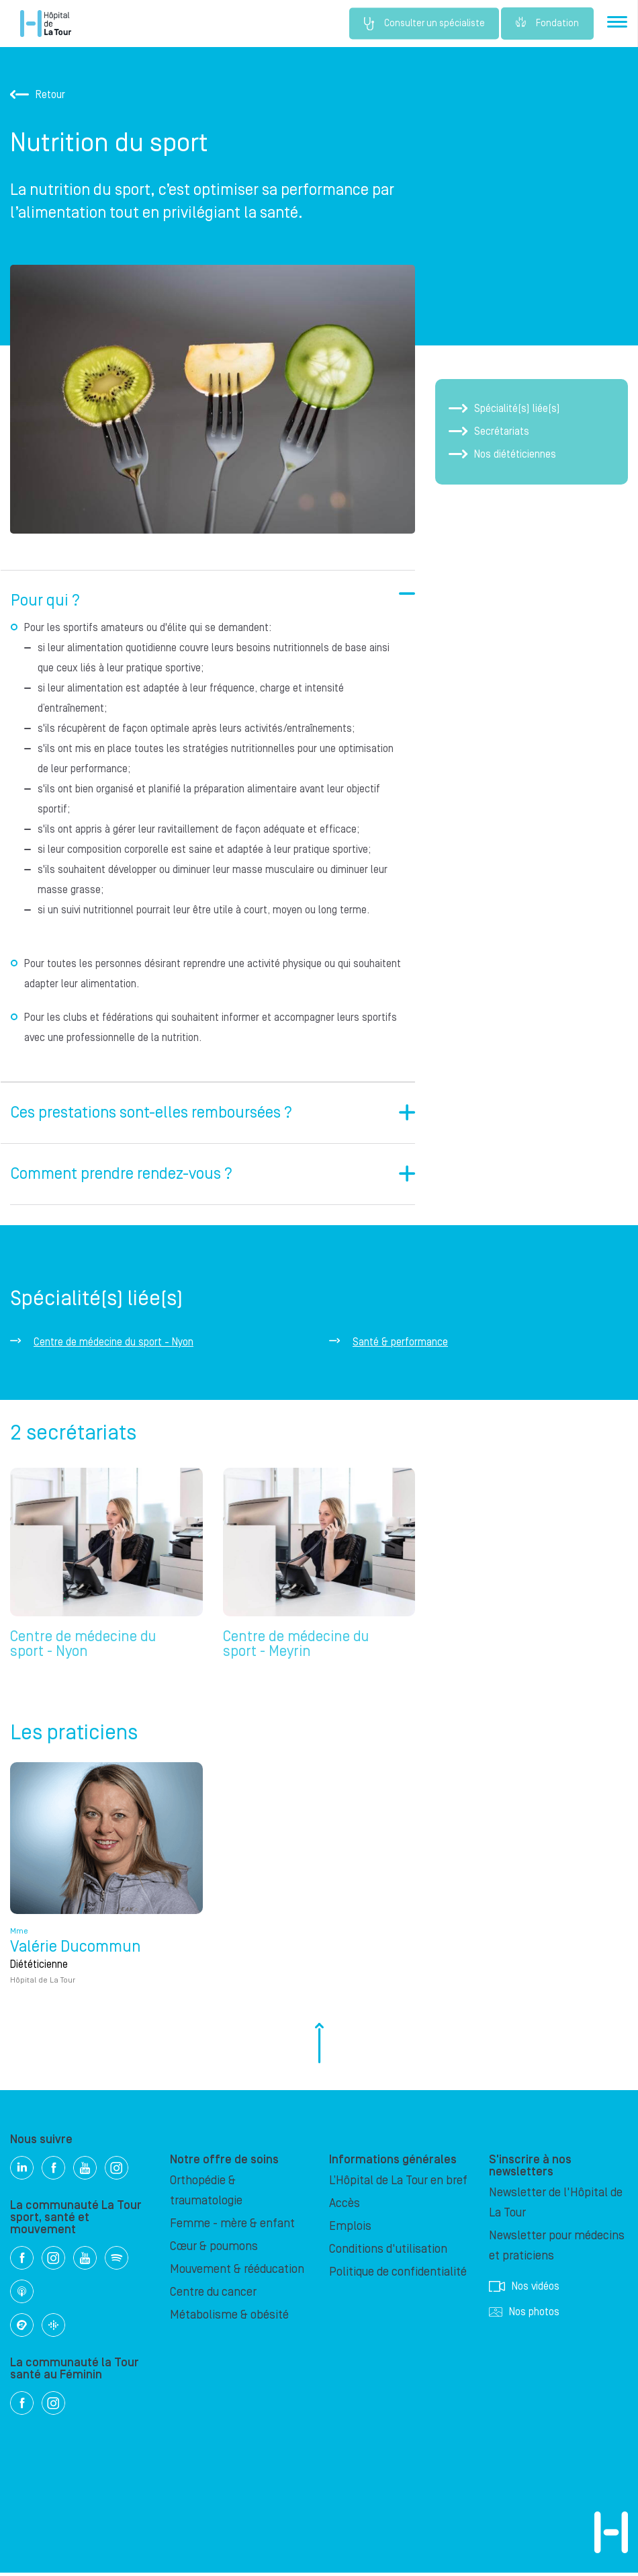 The image size is (638, 2576). Describe the element at coordinates (214, 2250) in the screenshot. I see `Cœur & poumons` at that location.